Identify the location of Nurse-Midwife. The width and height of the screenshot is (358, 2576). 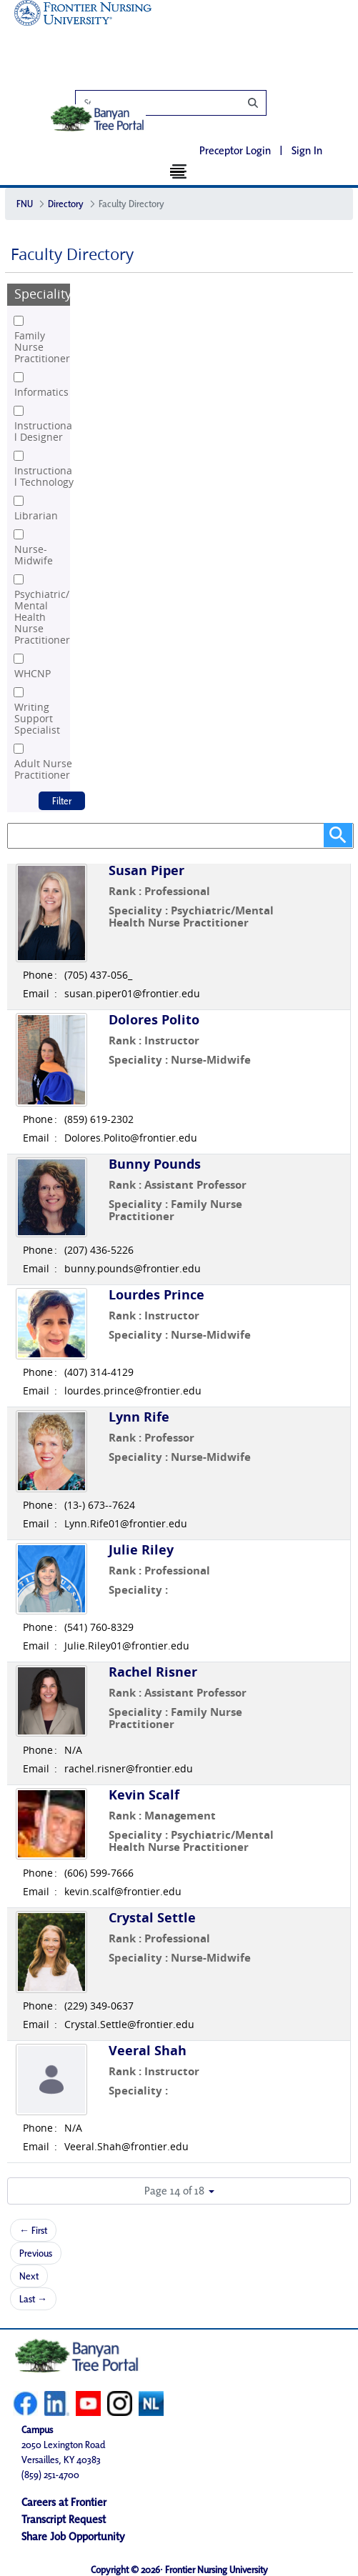
(33, 555).